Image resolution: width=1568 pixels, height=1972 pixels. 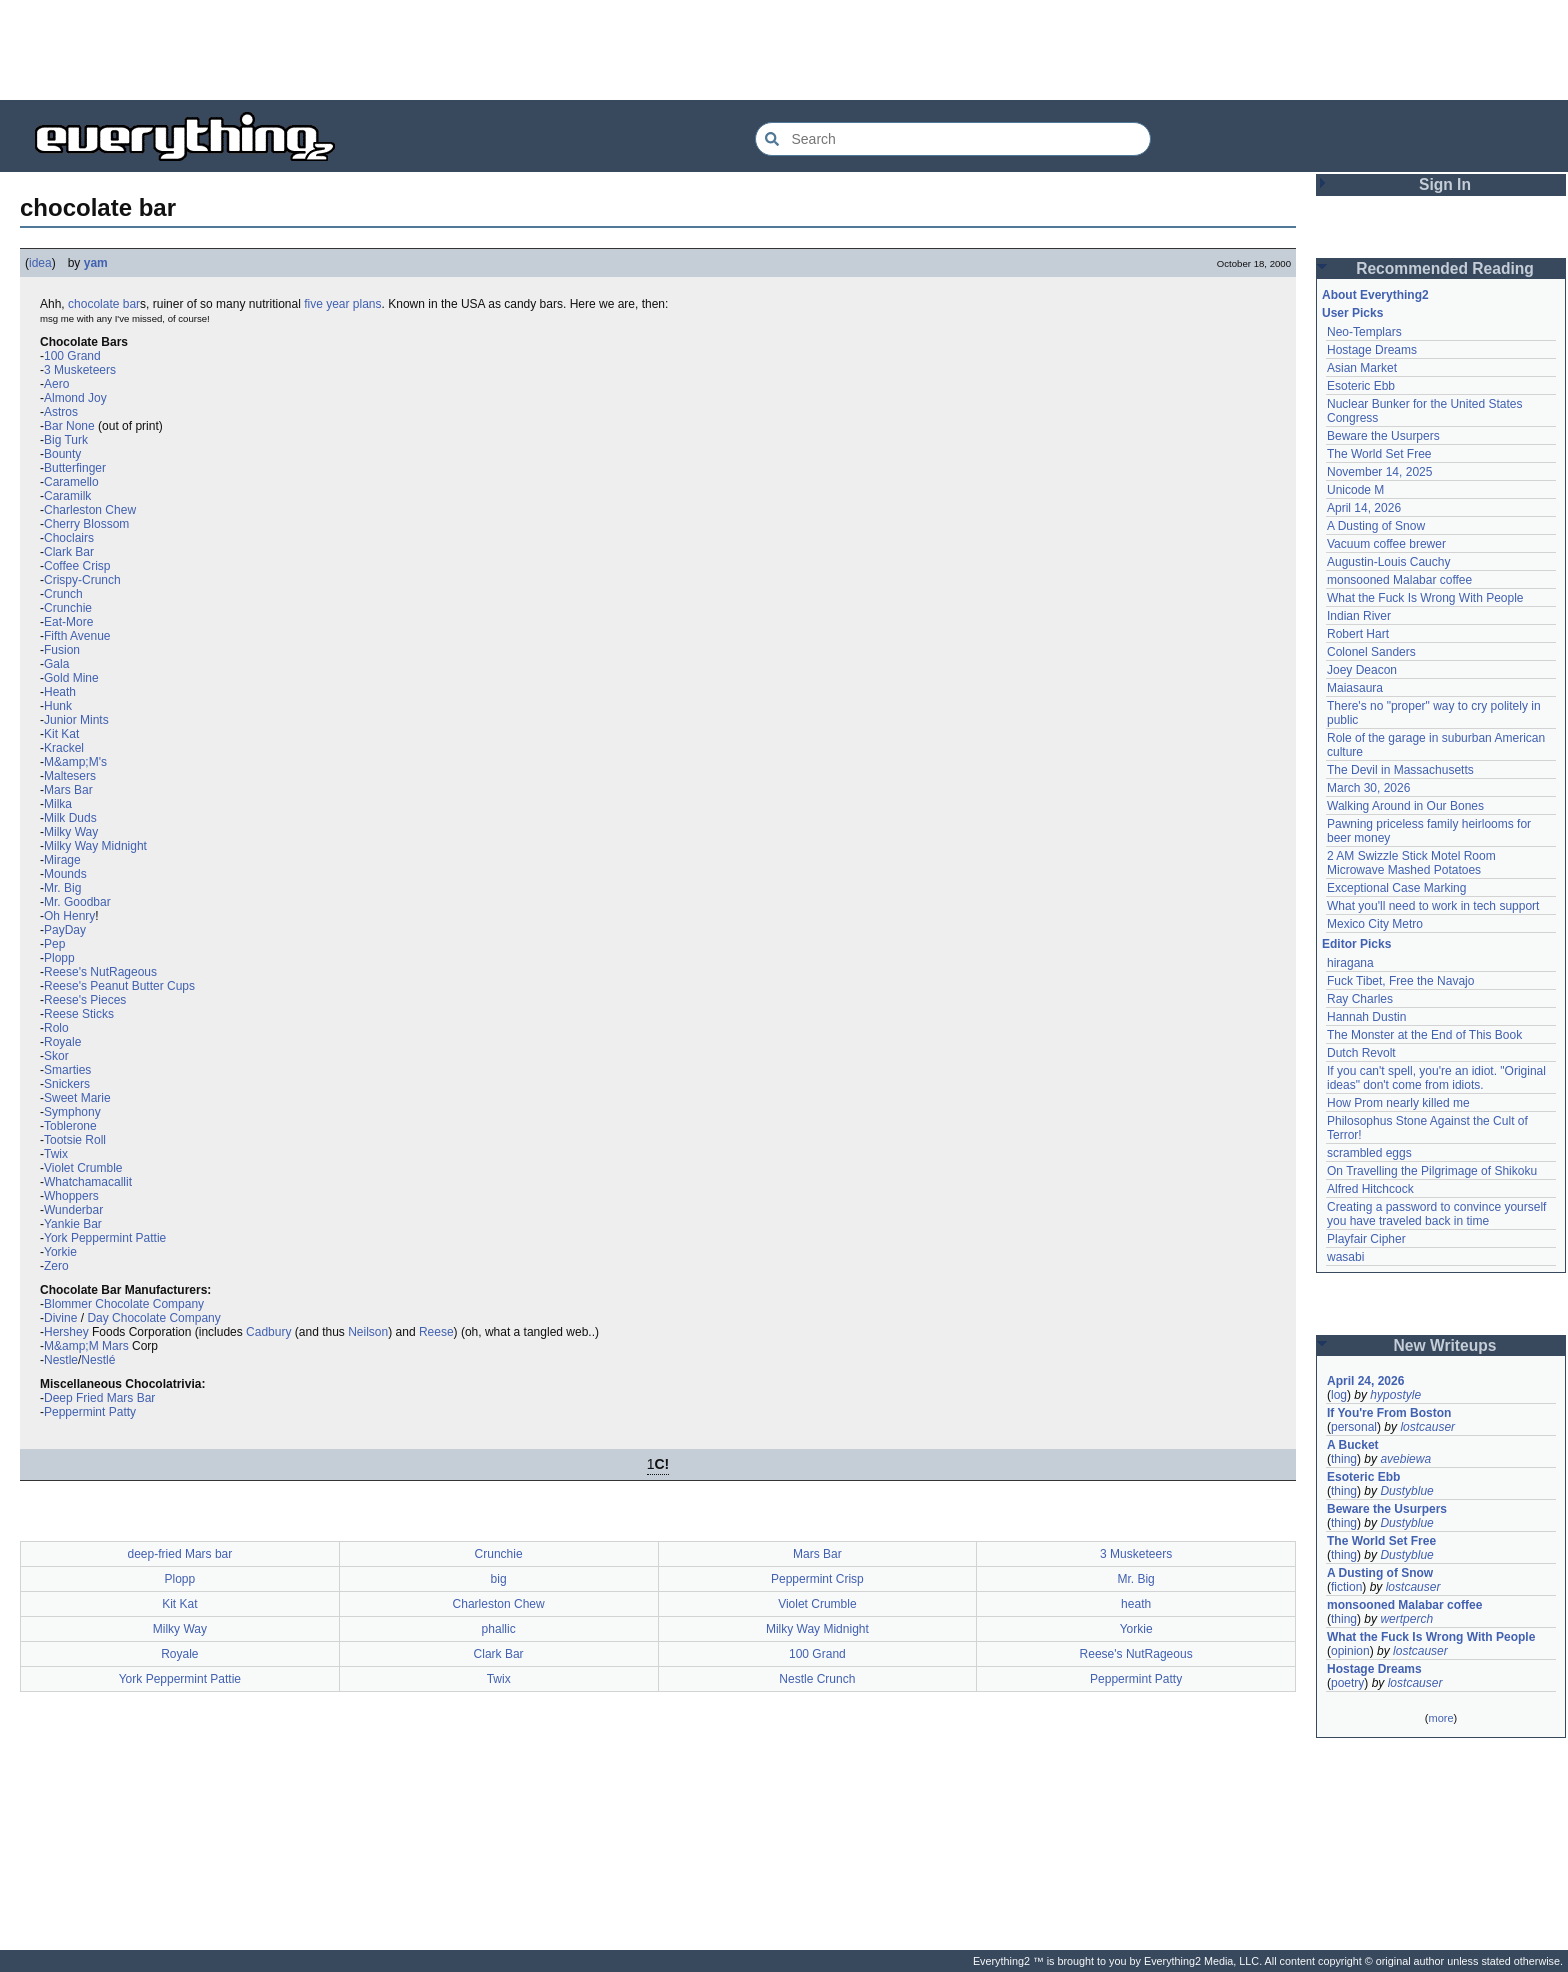 I want to click on Peppermint Crisp, so click(x=817, y=1579).